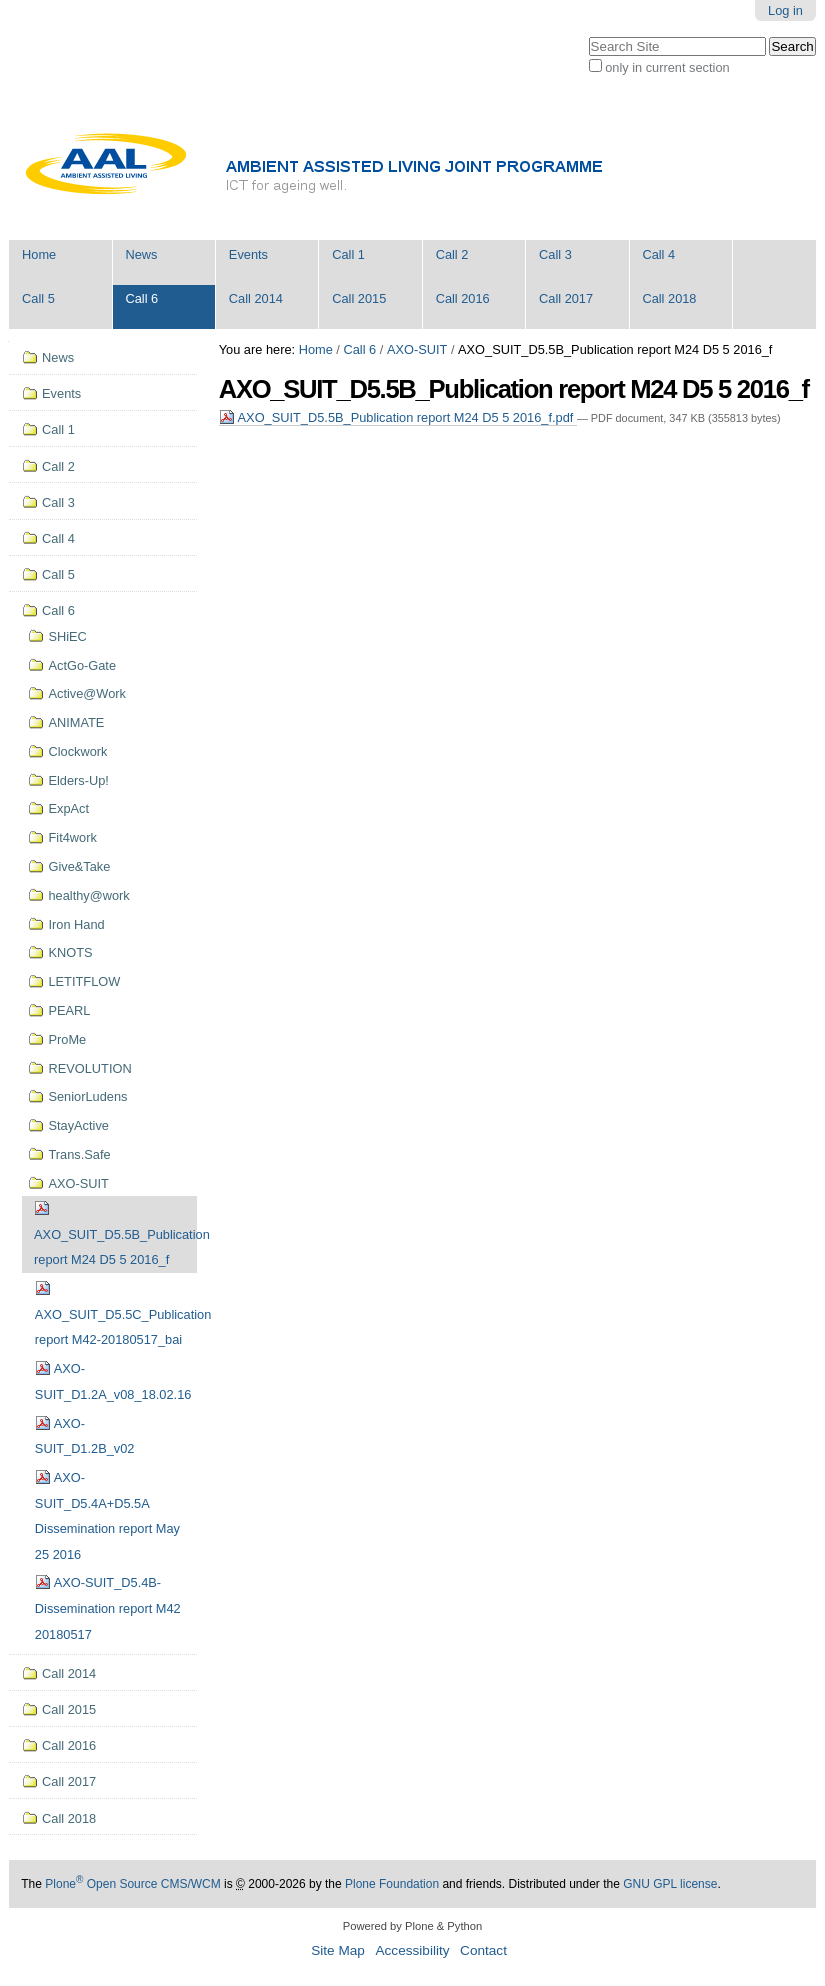 The image size is (825, 1986). I want to click on Call 3, so click(555, 254).